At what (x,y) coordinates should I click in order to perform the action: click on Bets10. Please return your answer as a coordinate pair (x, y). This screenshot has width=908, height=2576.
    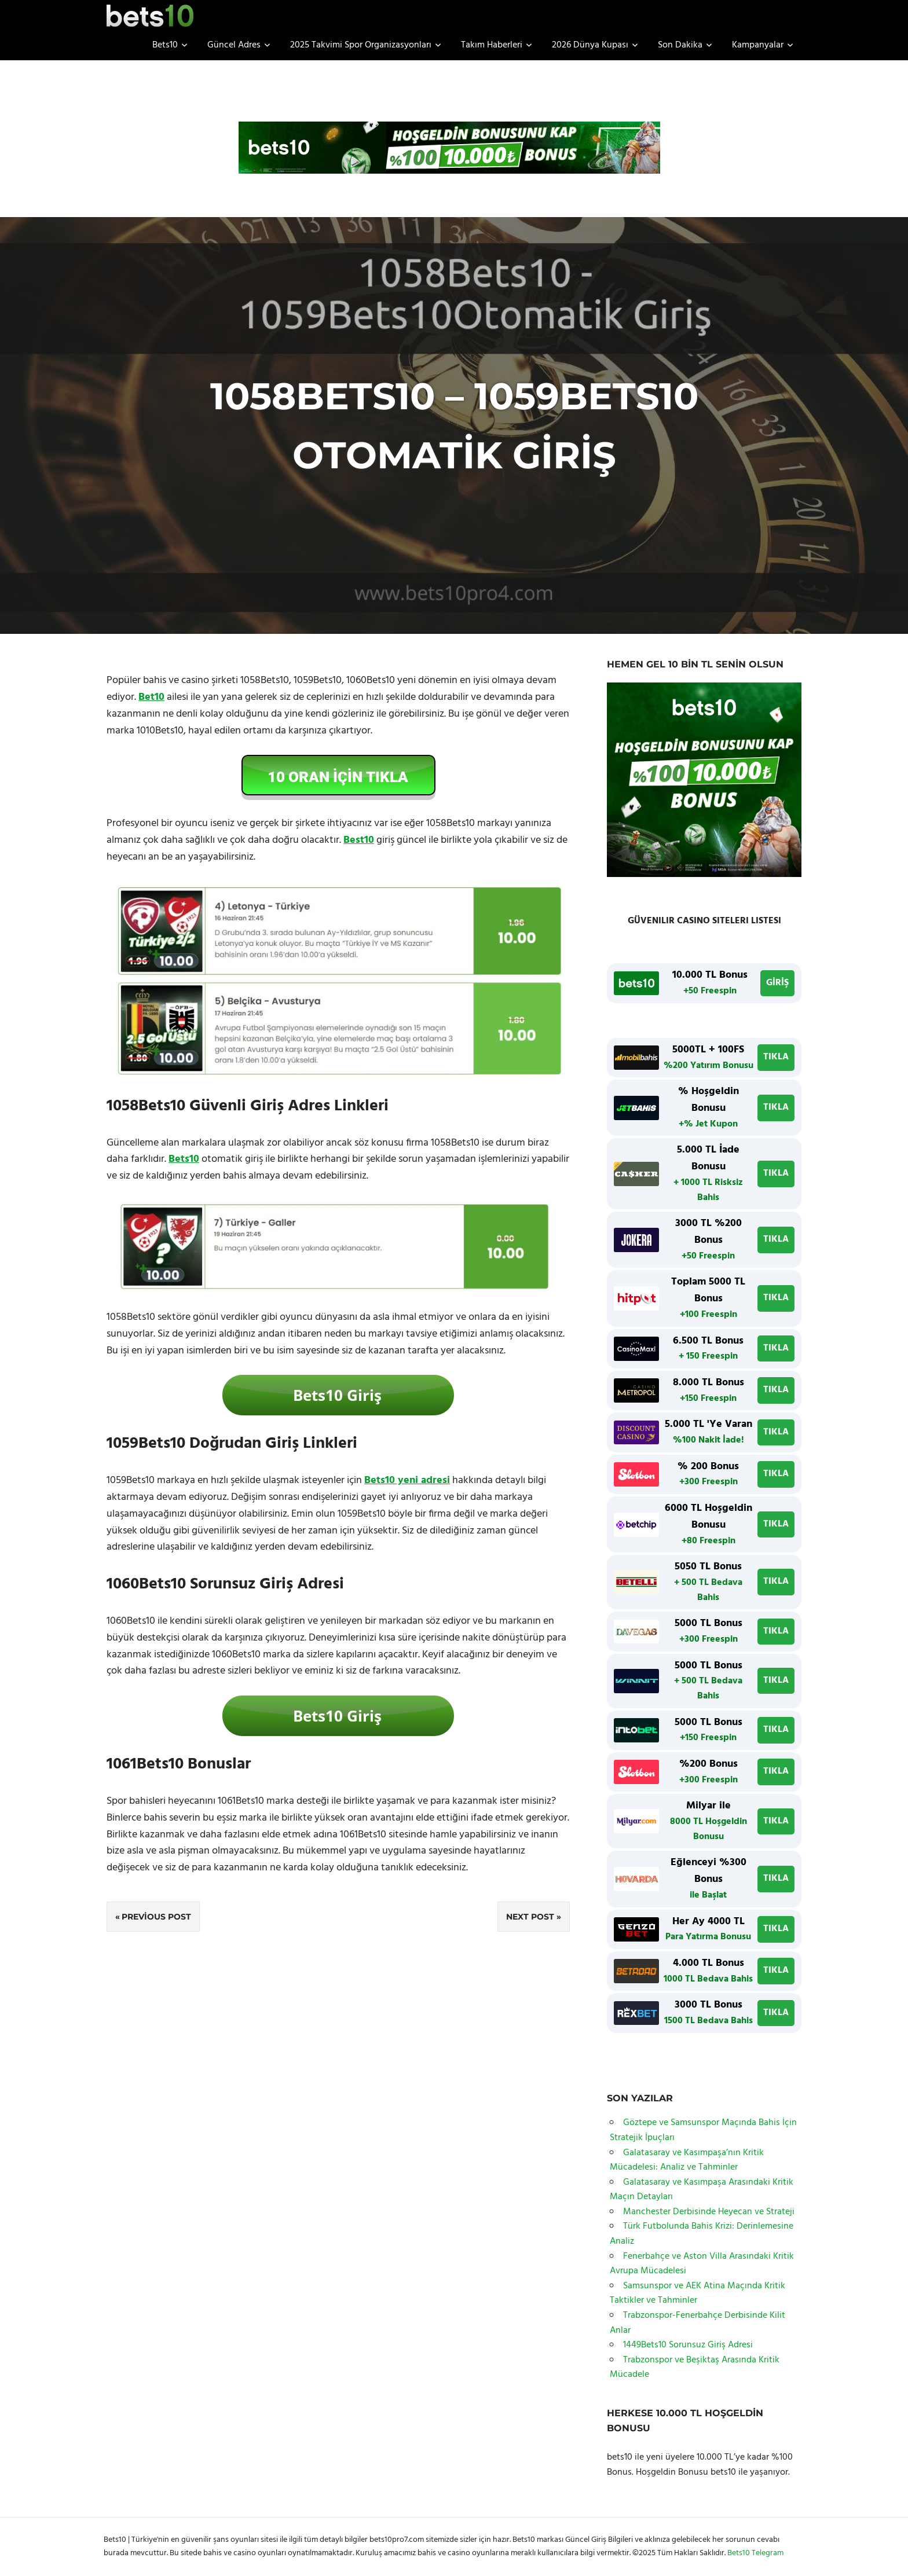
    Looking at the image, I should click on (170, 45).